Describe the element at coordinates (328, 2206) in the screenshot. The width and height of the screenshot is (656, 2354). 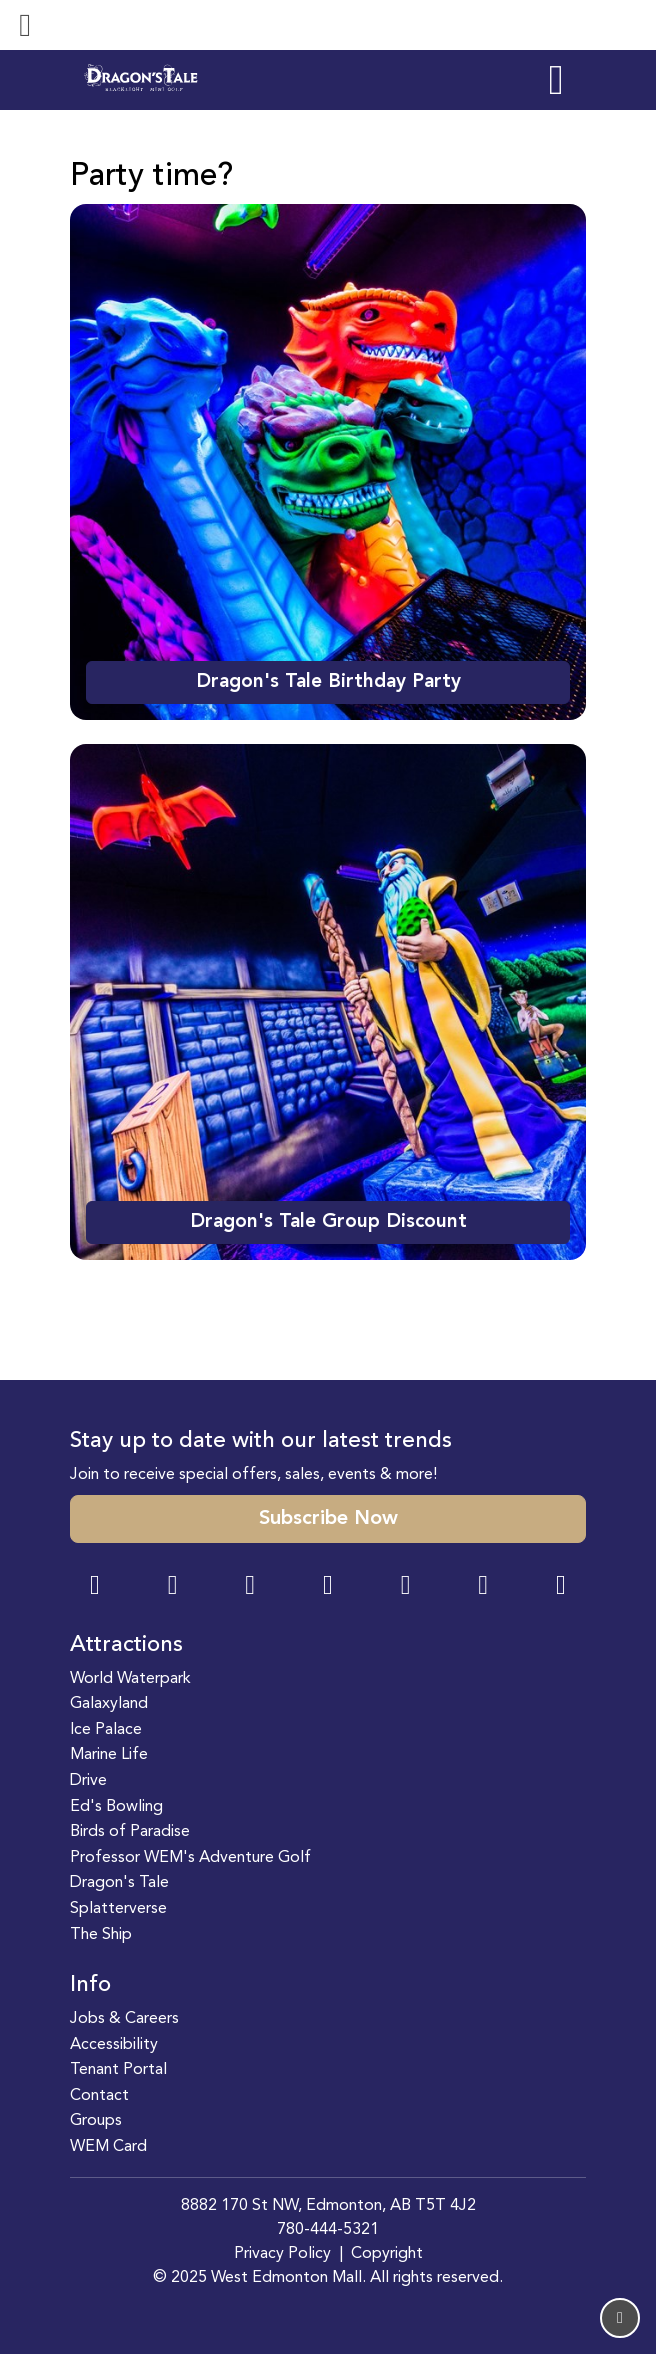
I see `8882 170 St NW, Edmonton, AB T5T 4J2` at that location.